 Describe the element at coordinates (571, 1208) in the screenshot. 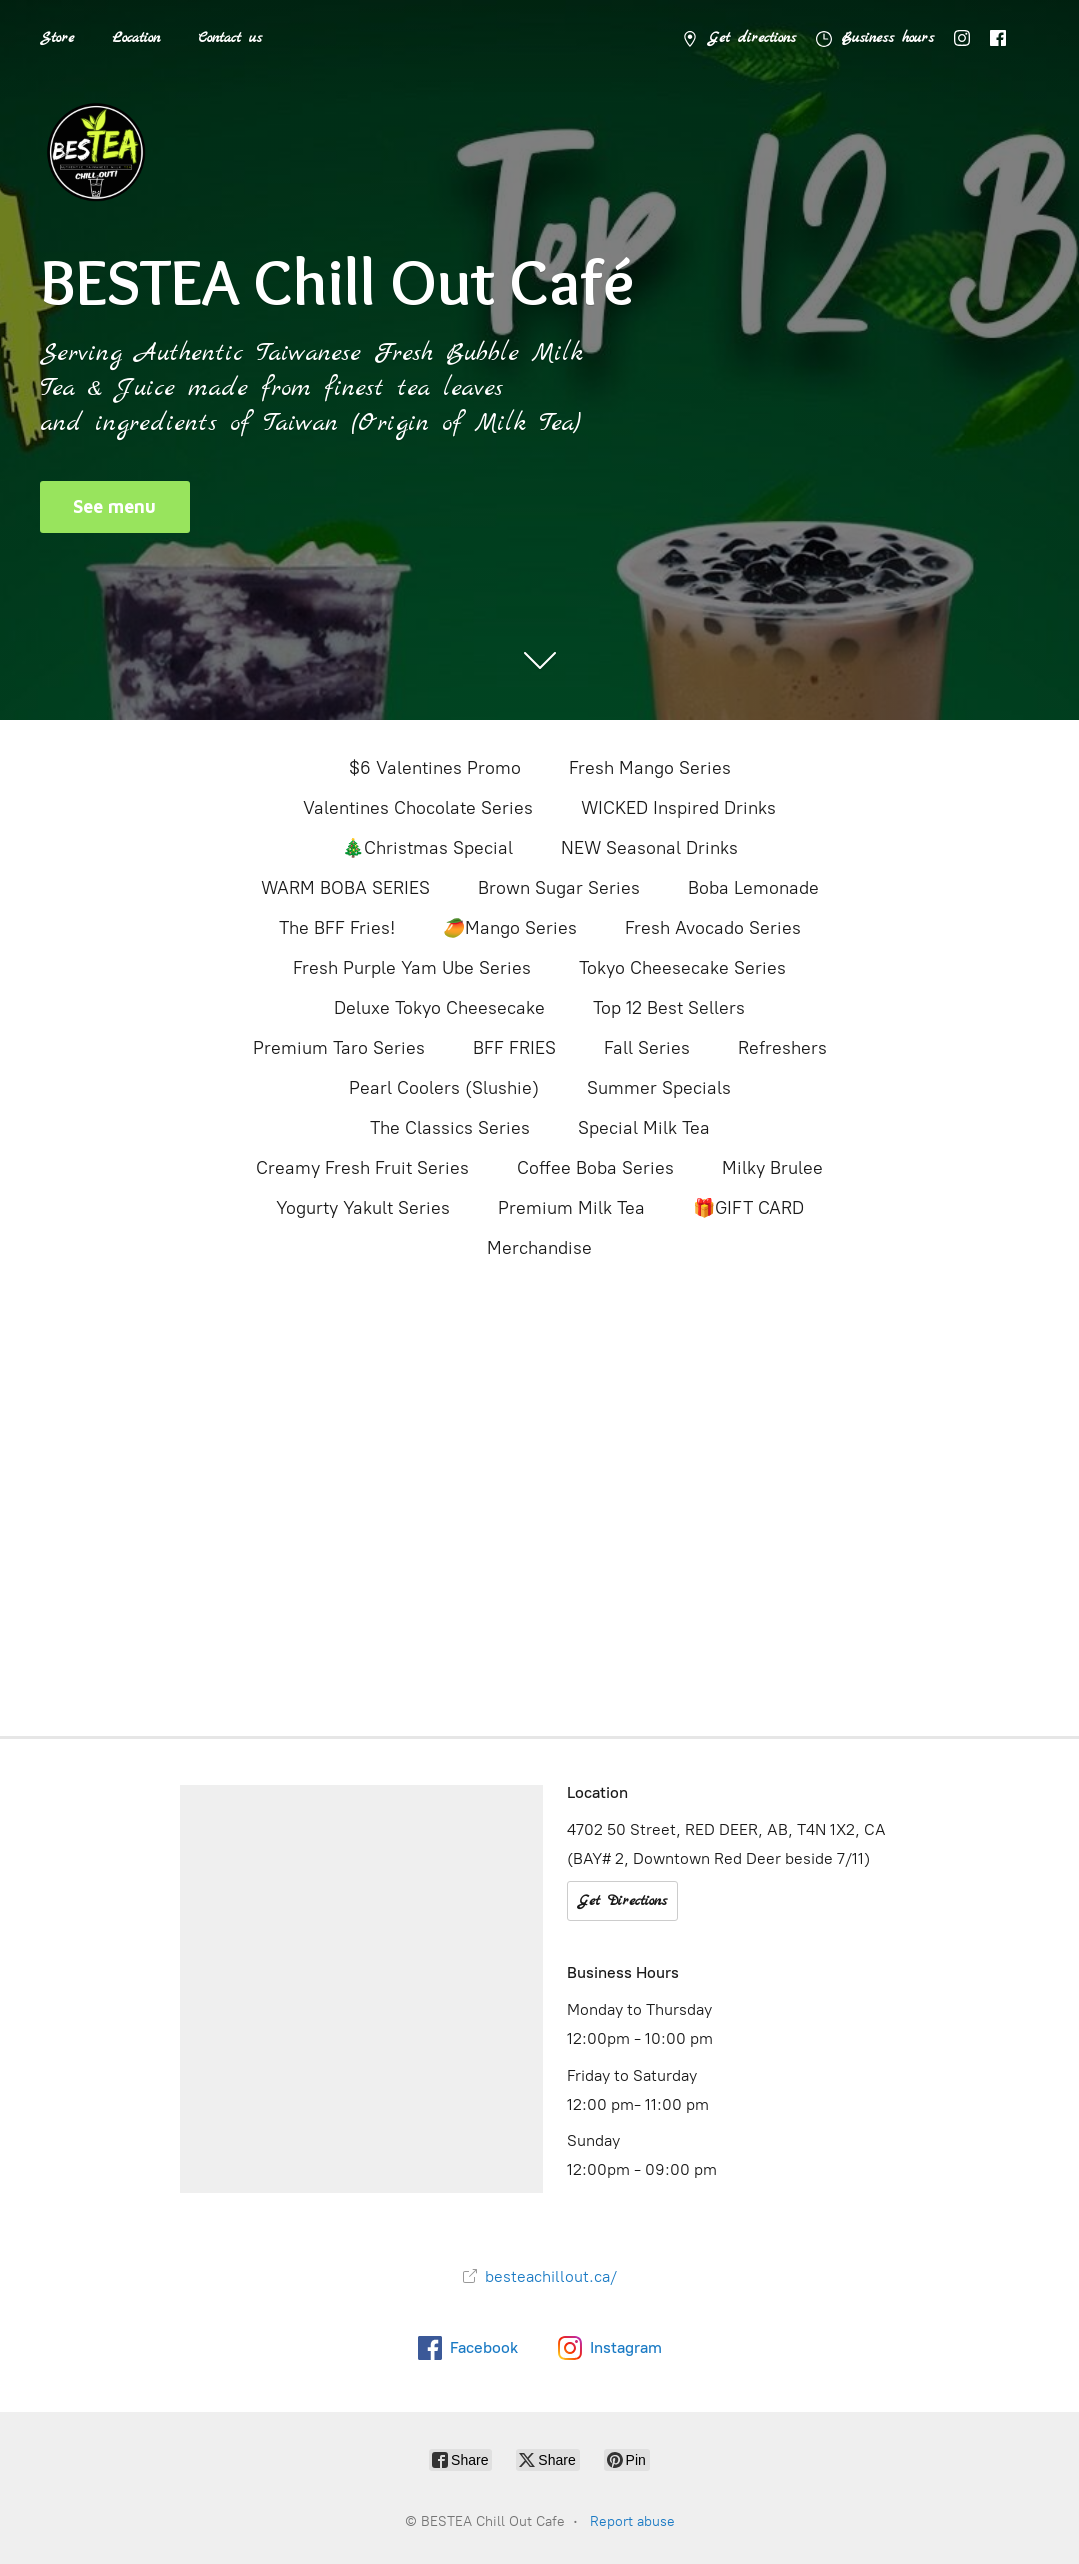

I see `Premium Milk Tea` at that location.